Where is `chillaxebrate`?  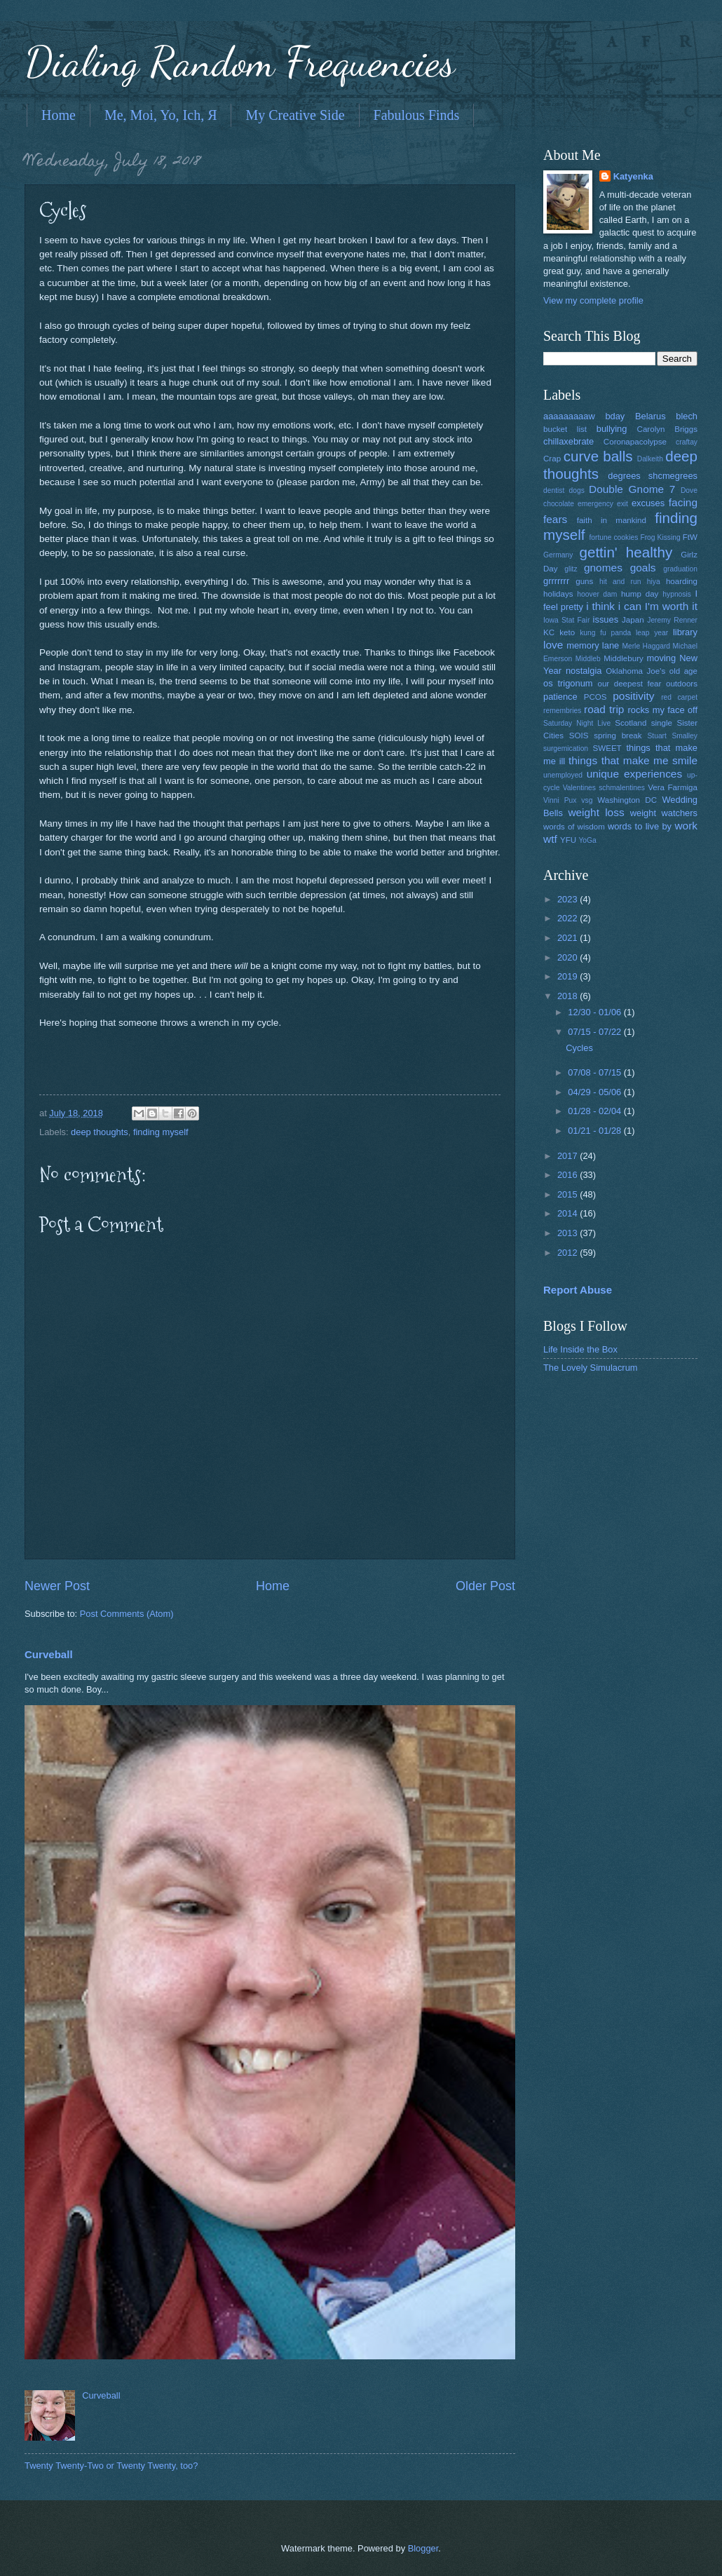 chillaxebrate is located at coordinates (568, 441).